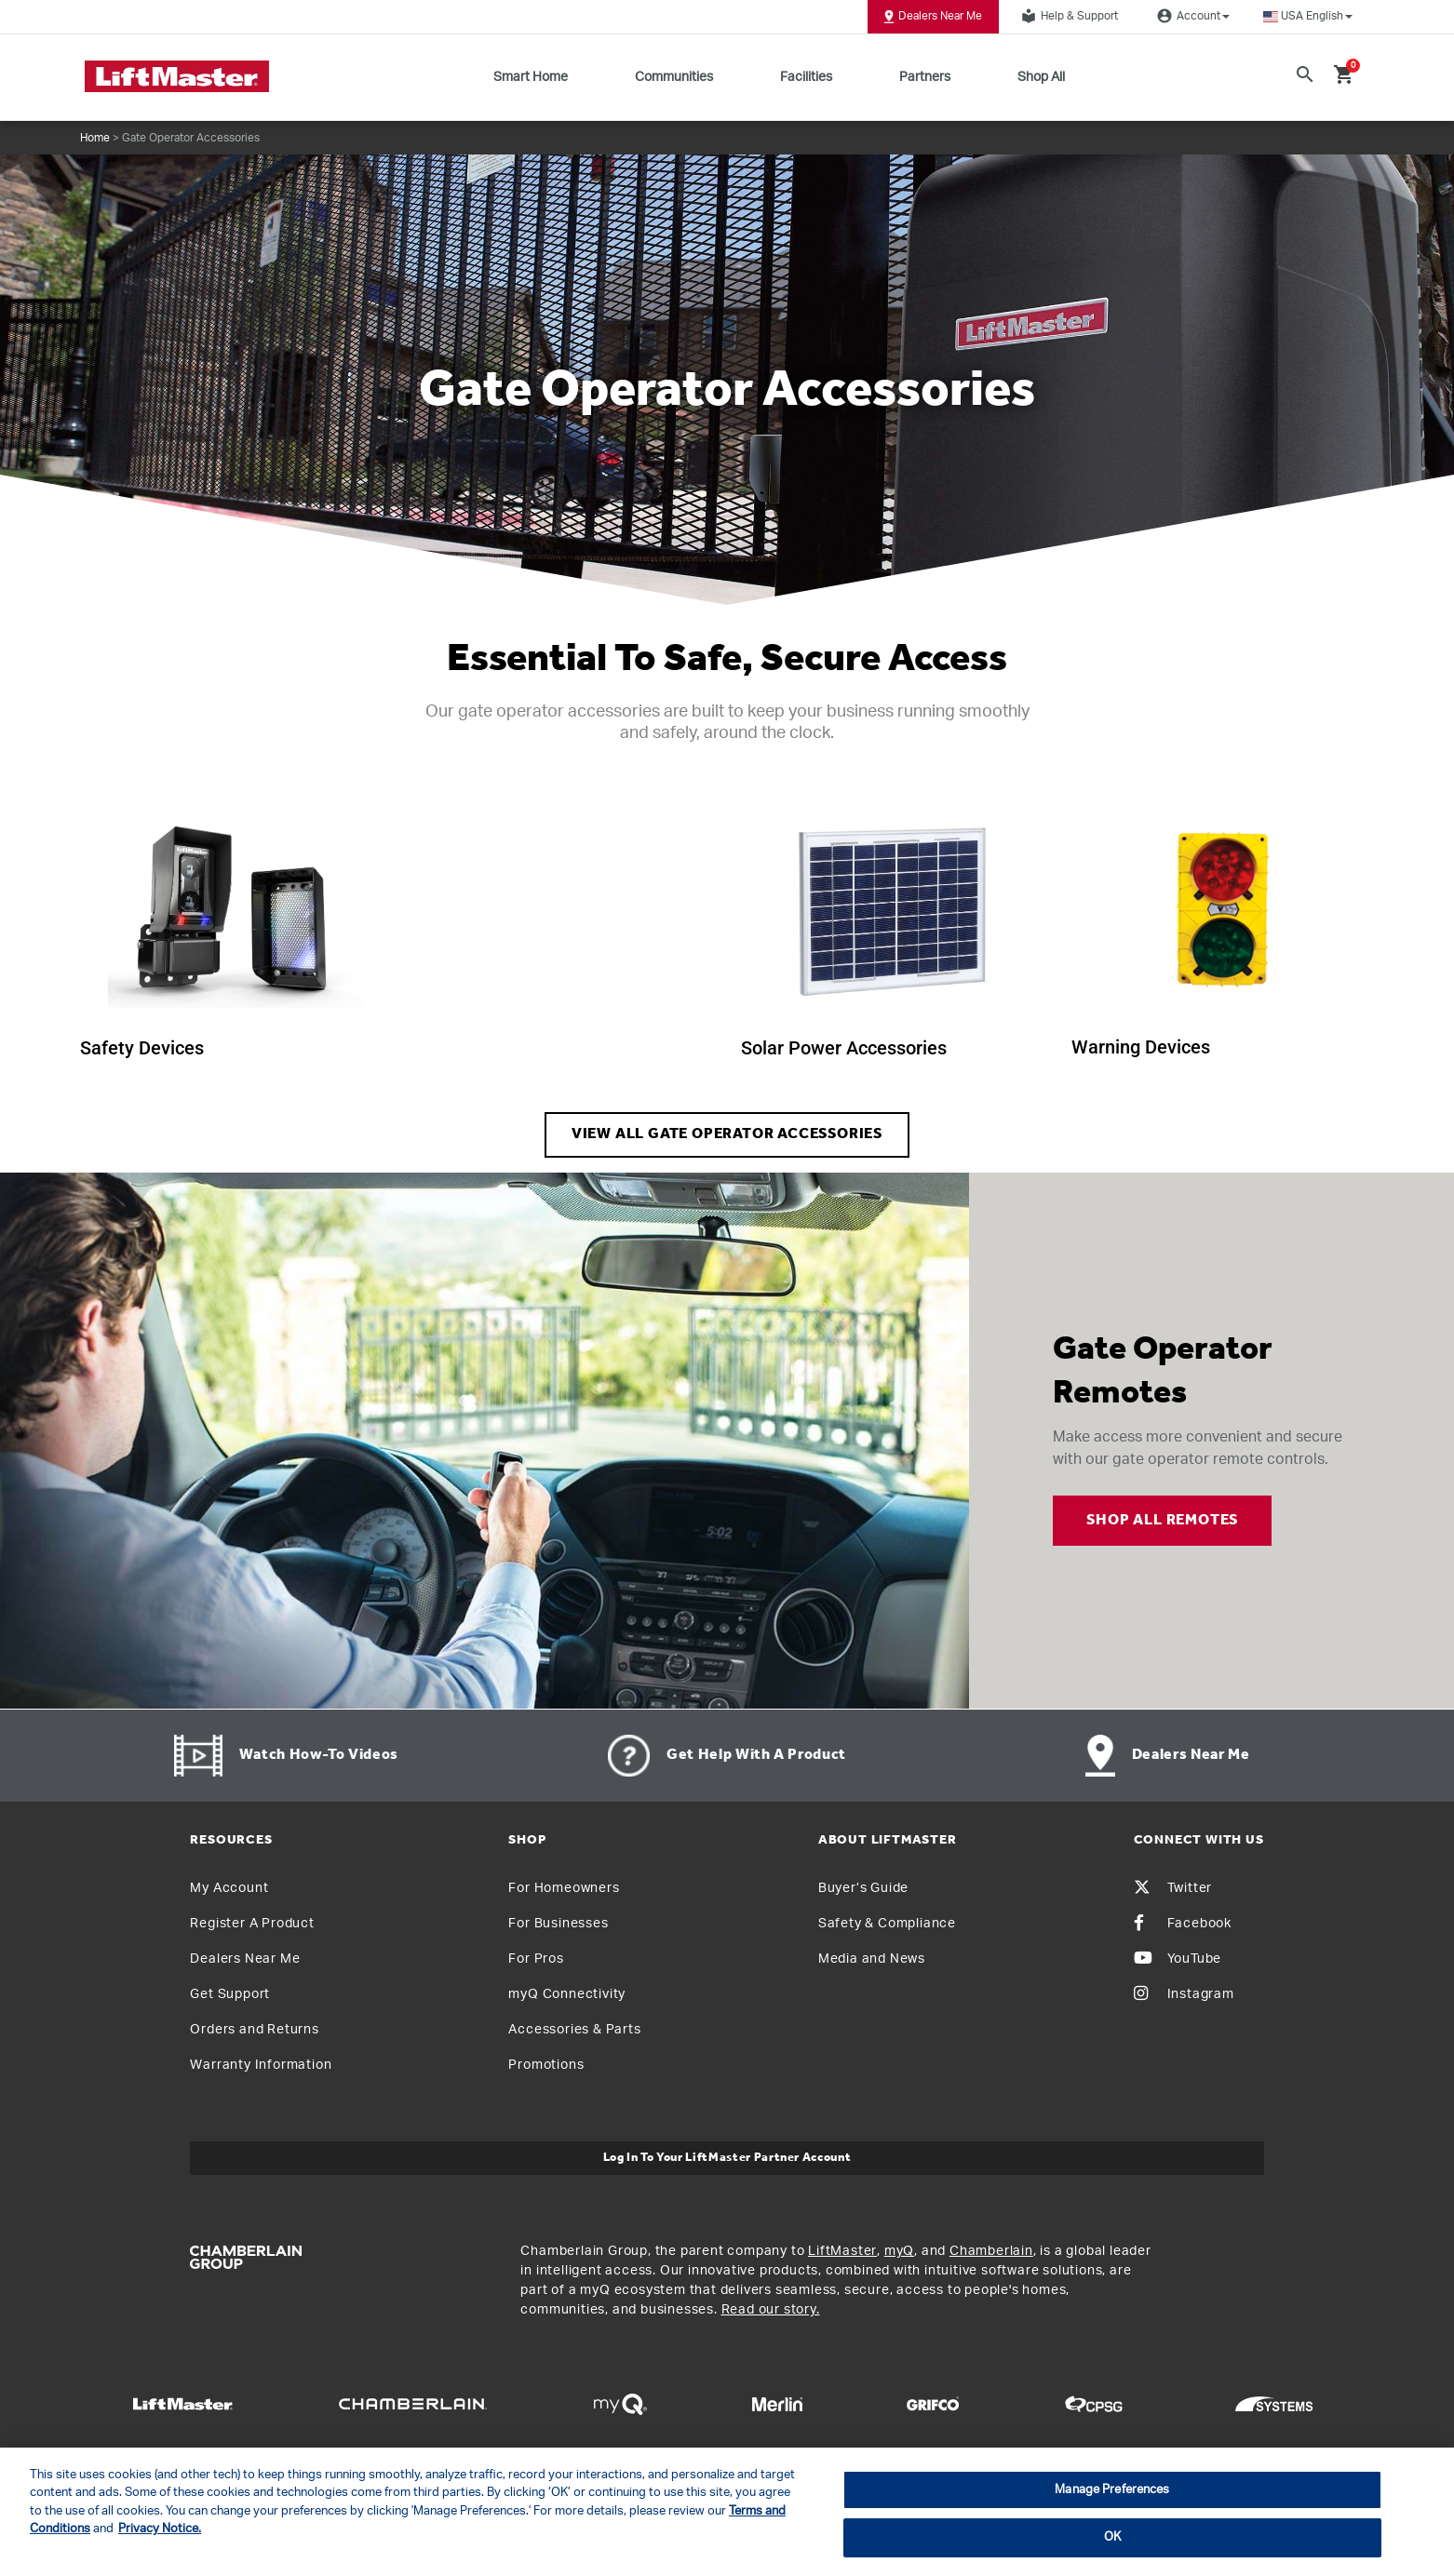 The width and height of the screenshot is (1454, 2576). What do you see at coordinates (871, 1959) in the screenshot?
I see `Media and News` at bounding box center [871, 1959].